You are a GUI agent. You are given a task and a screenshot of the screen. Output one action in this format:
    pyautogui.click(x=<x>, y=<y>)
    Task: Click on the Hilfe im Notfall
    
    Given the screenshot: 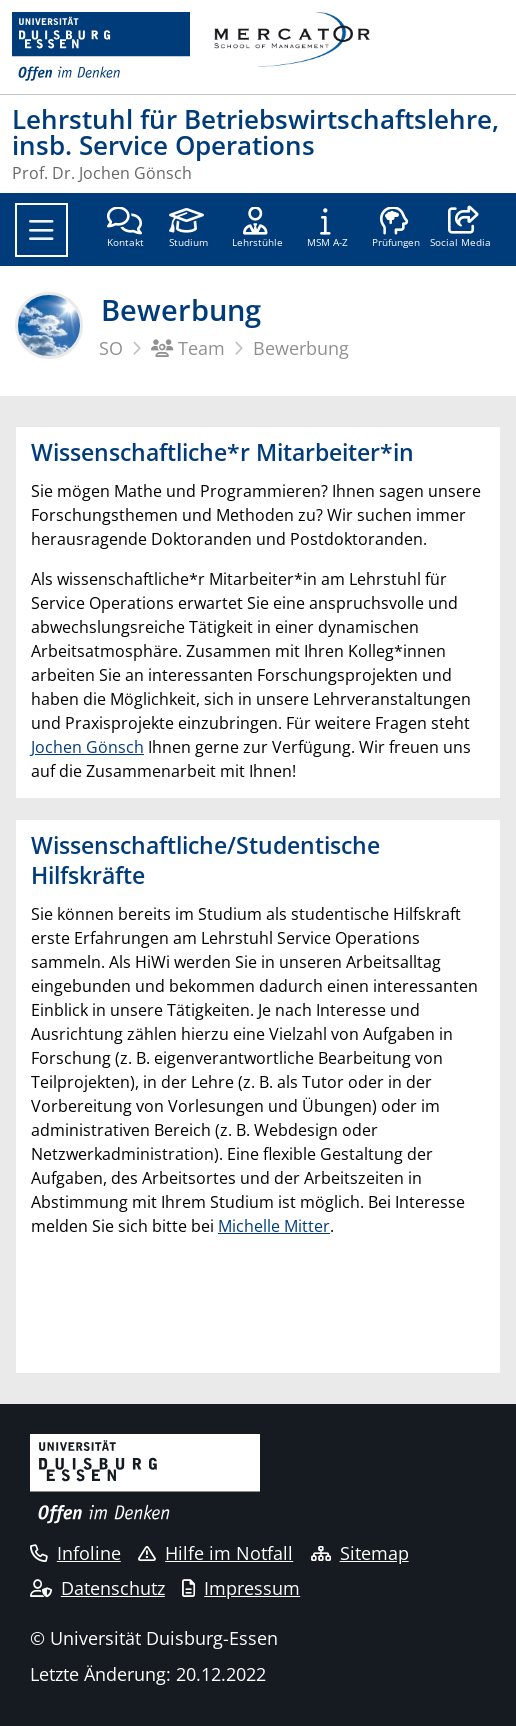 What is the action you would take?
    pyautogui.click(x=215, y=1553)
    